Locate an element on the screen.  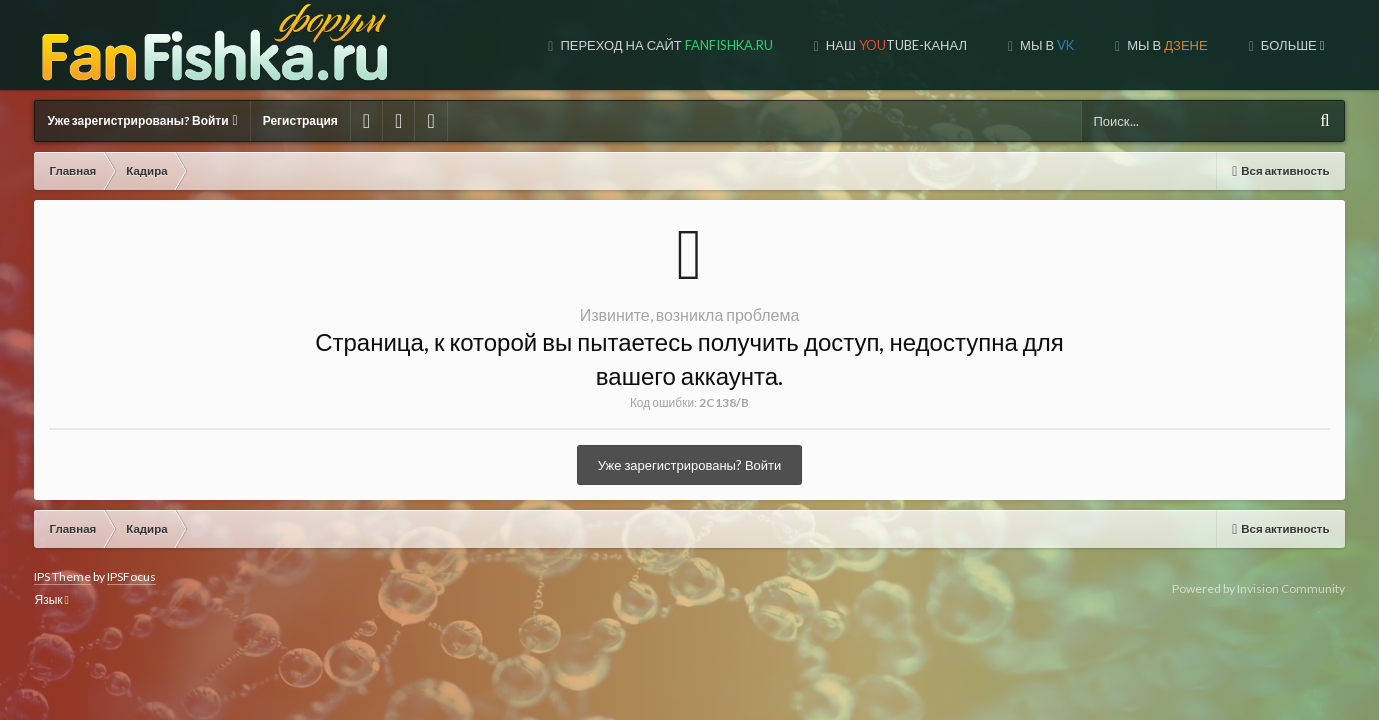
IPS Theme is located at coordinates (62, 576).